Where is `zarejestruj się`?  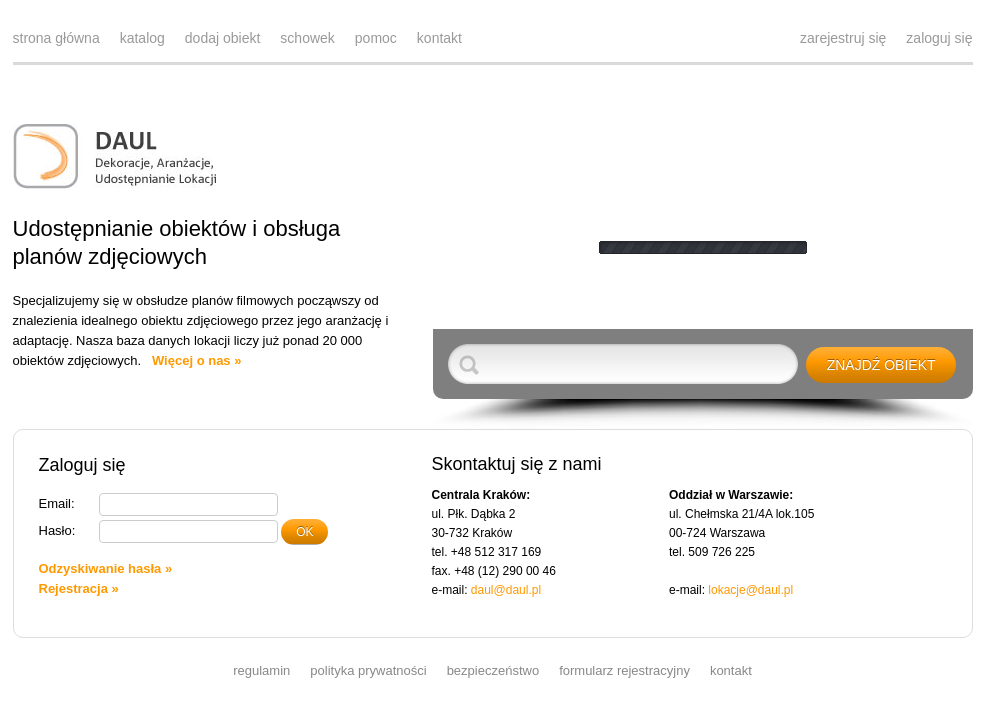 zarejestruj się is located at coordinates (843, 38).